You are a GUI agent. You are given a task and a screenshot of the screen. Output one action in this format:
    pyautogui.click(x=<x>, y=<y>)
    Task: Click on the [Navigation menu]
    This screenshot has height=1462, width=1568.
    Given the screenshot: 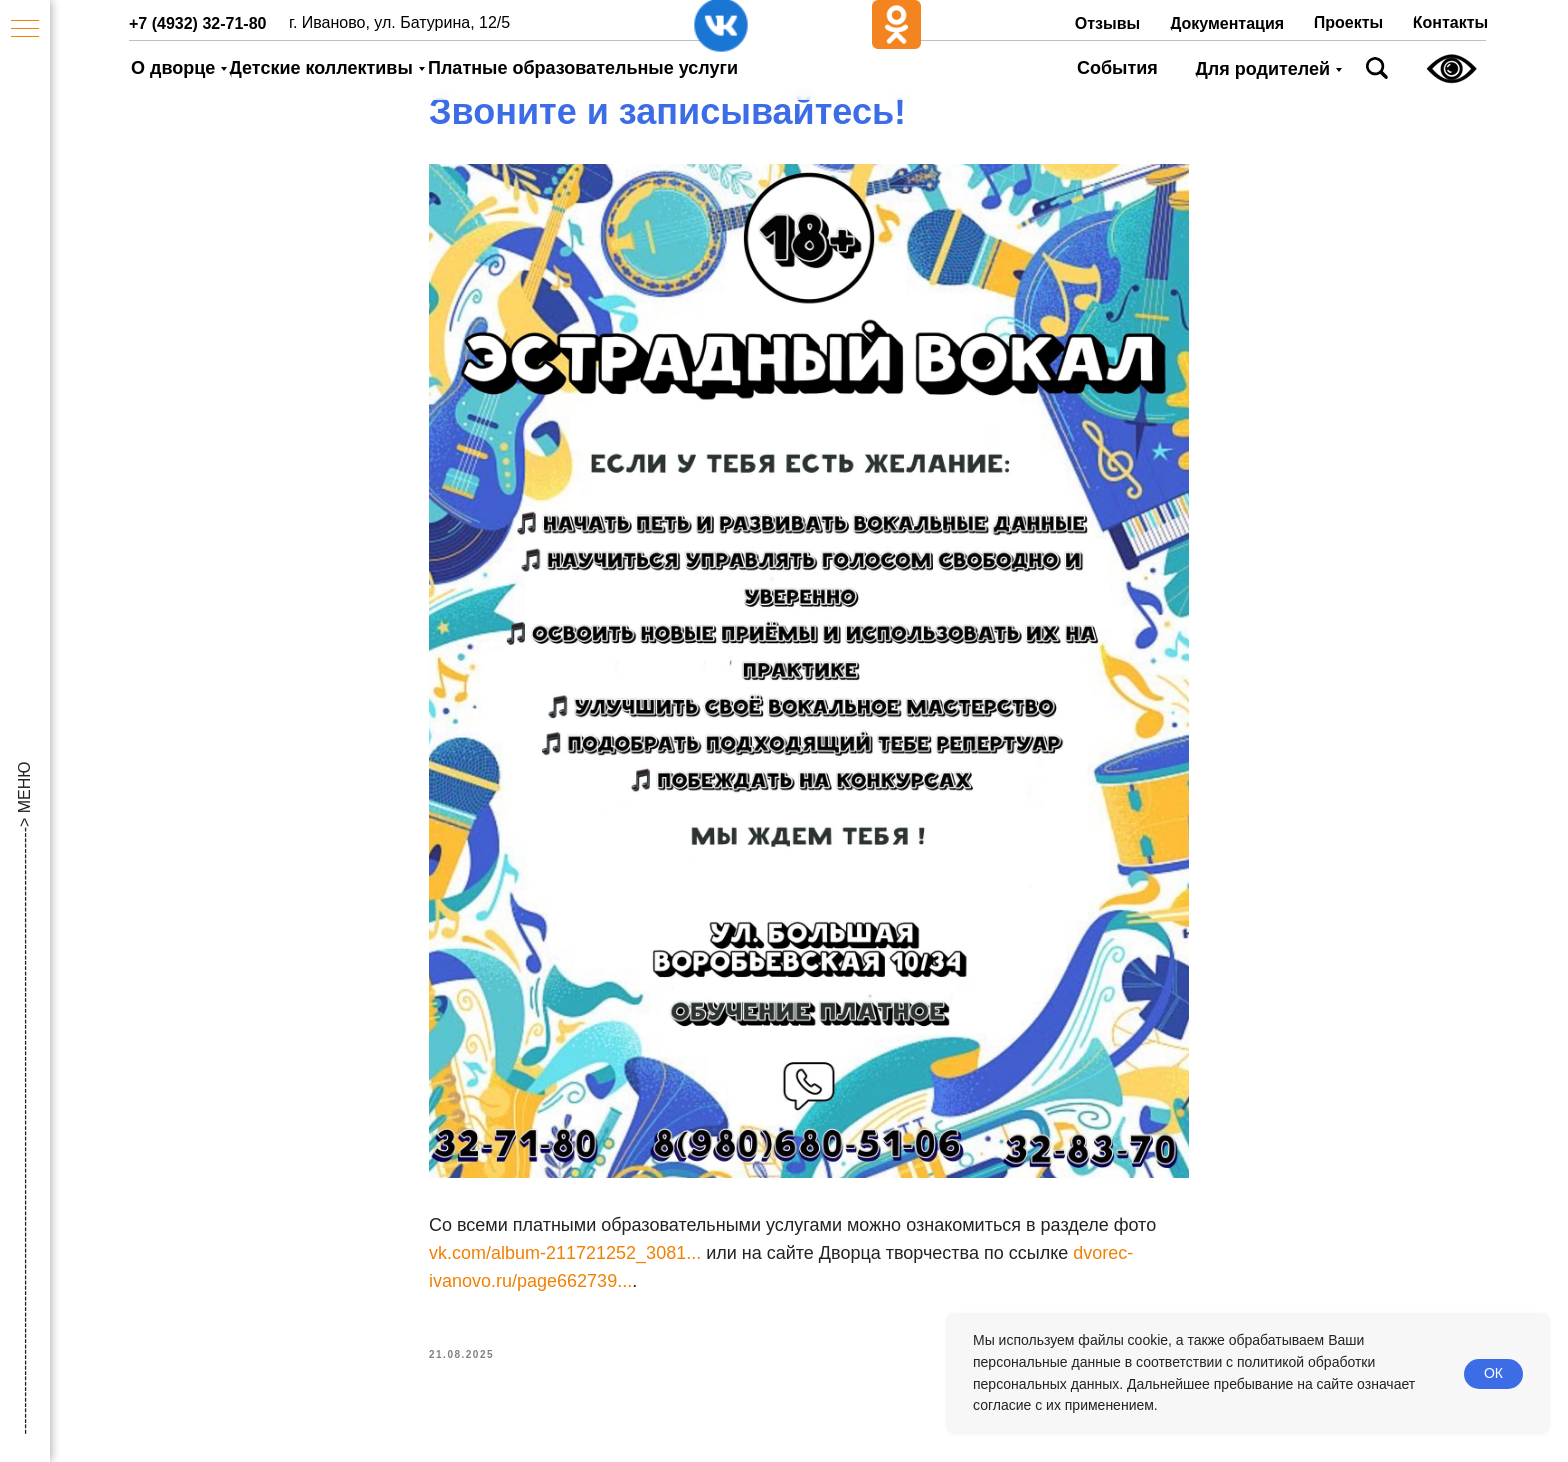 What is the action you would take?
    pyautogui.click(x=25, y=30)
    